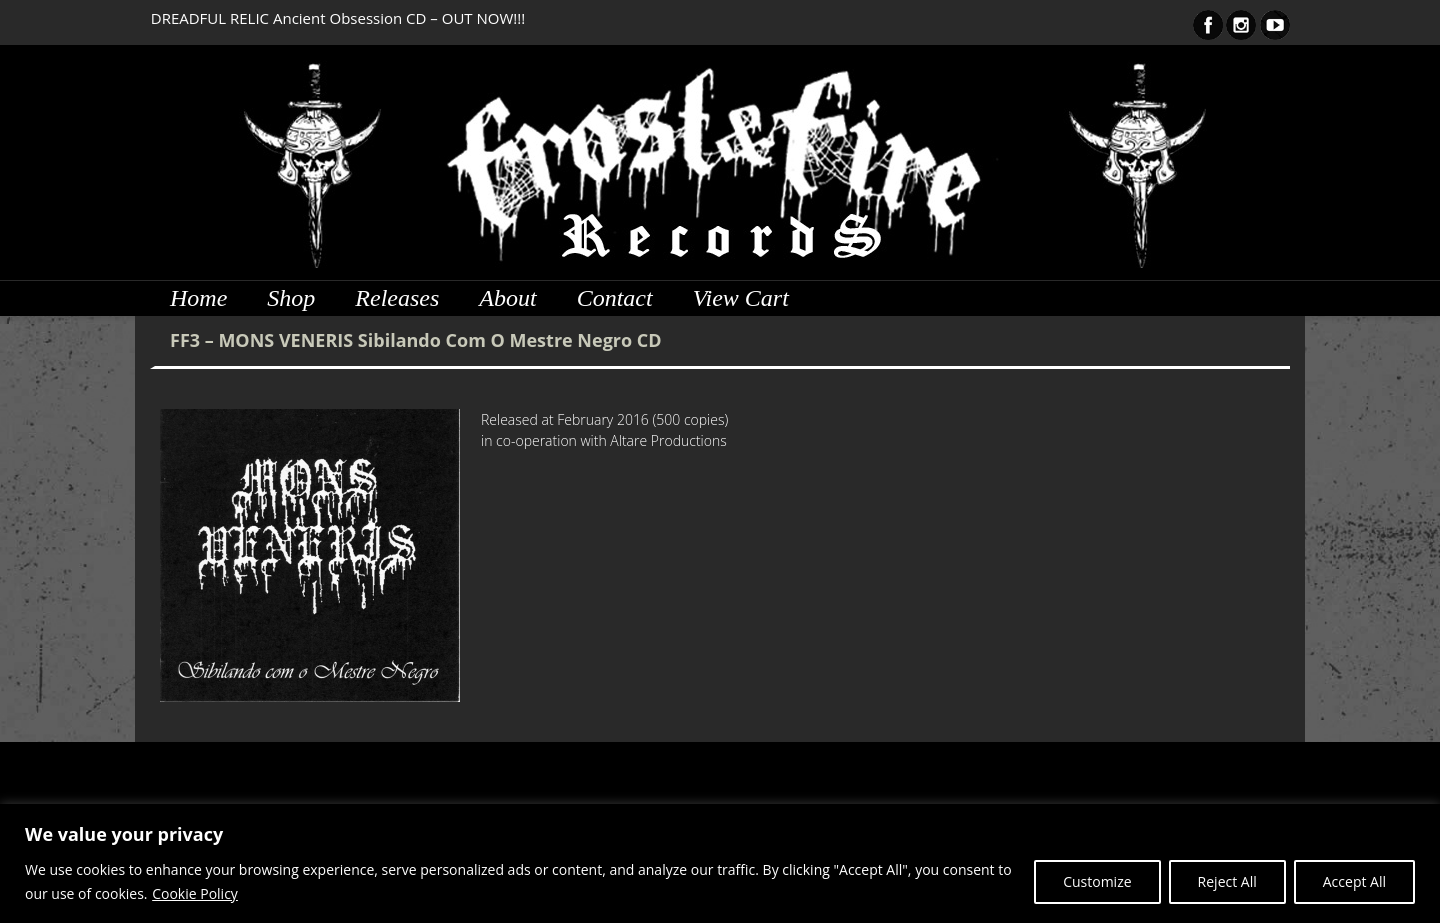  Describe the element at coordinates (291, 298) in the screenshot. I see `Shop` at that location.